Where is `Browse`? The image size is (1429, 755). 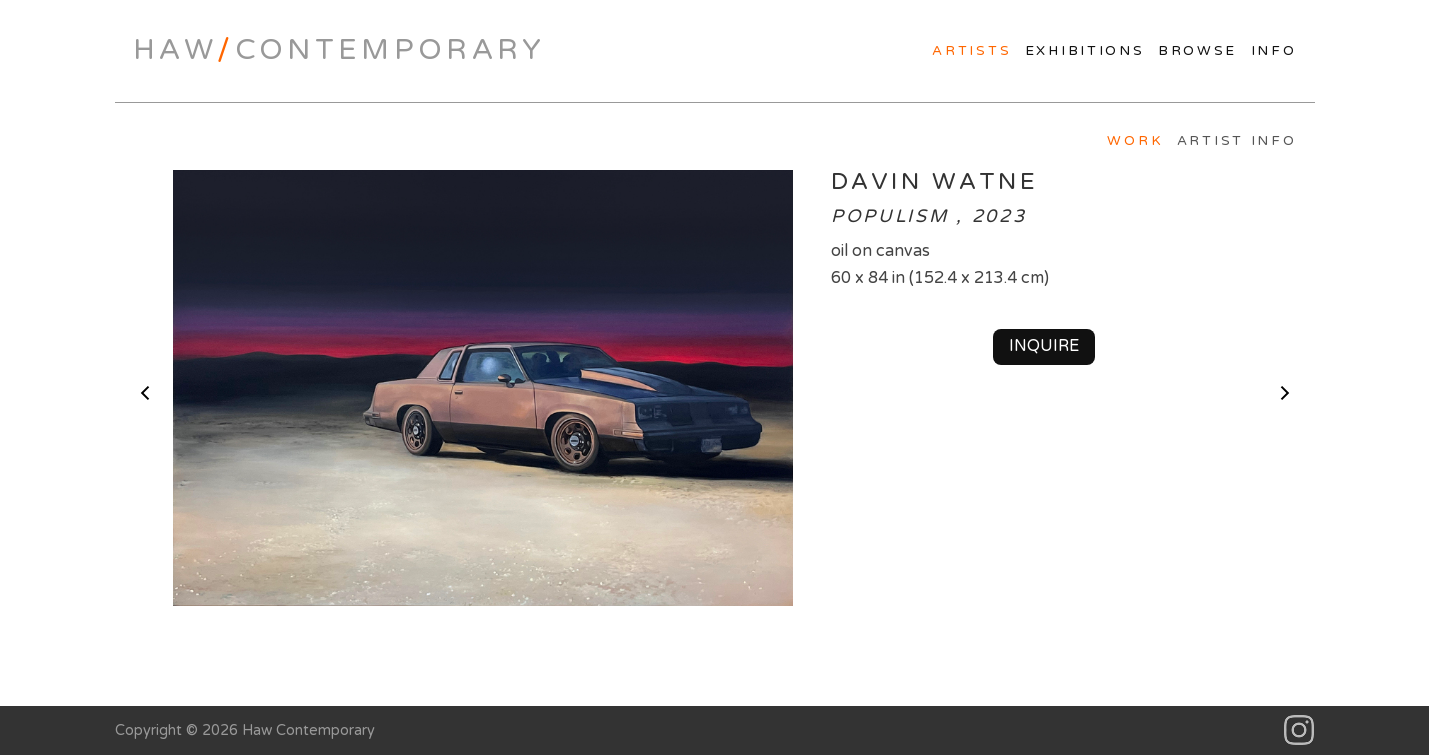
Browse is located at coordinates (1197, 51).